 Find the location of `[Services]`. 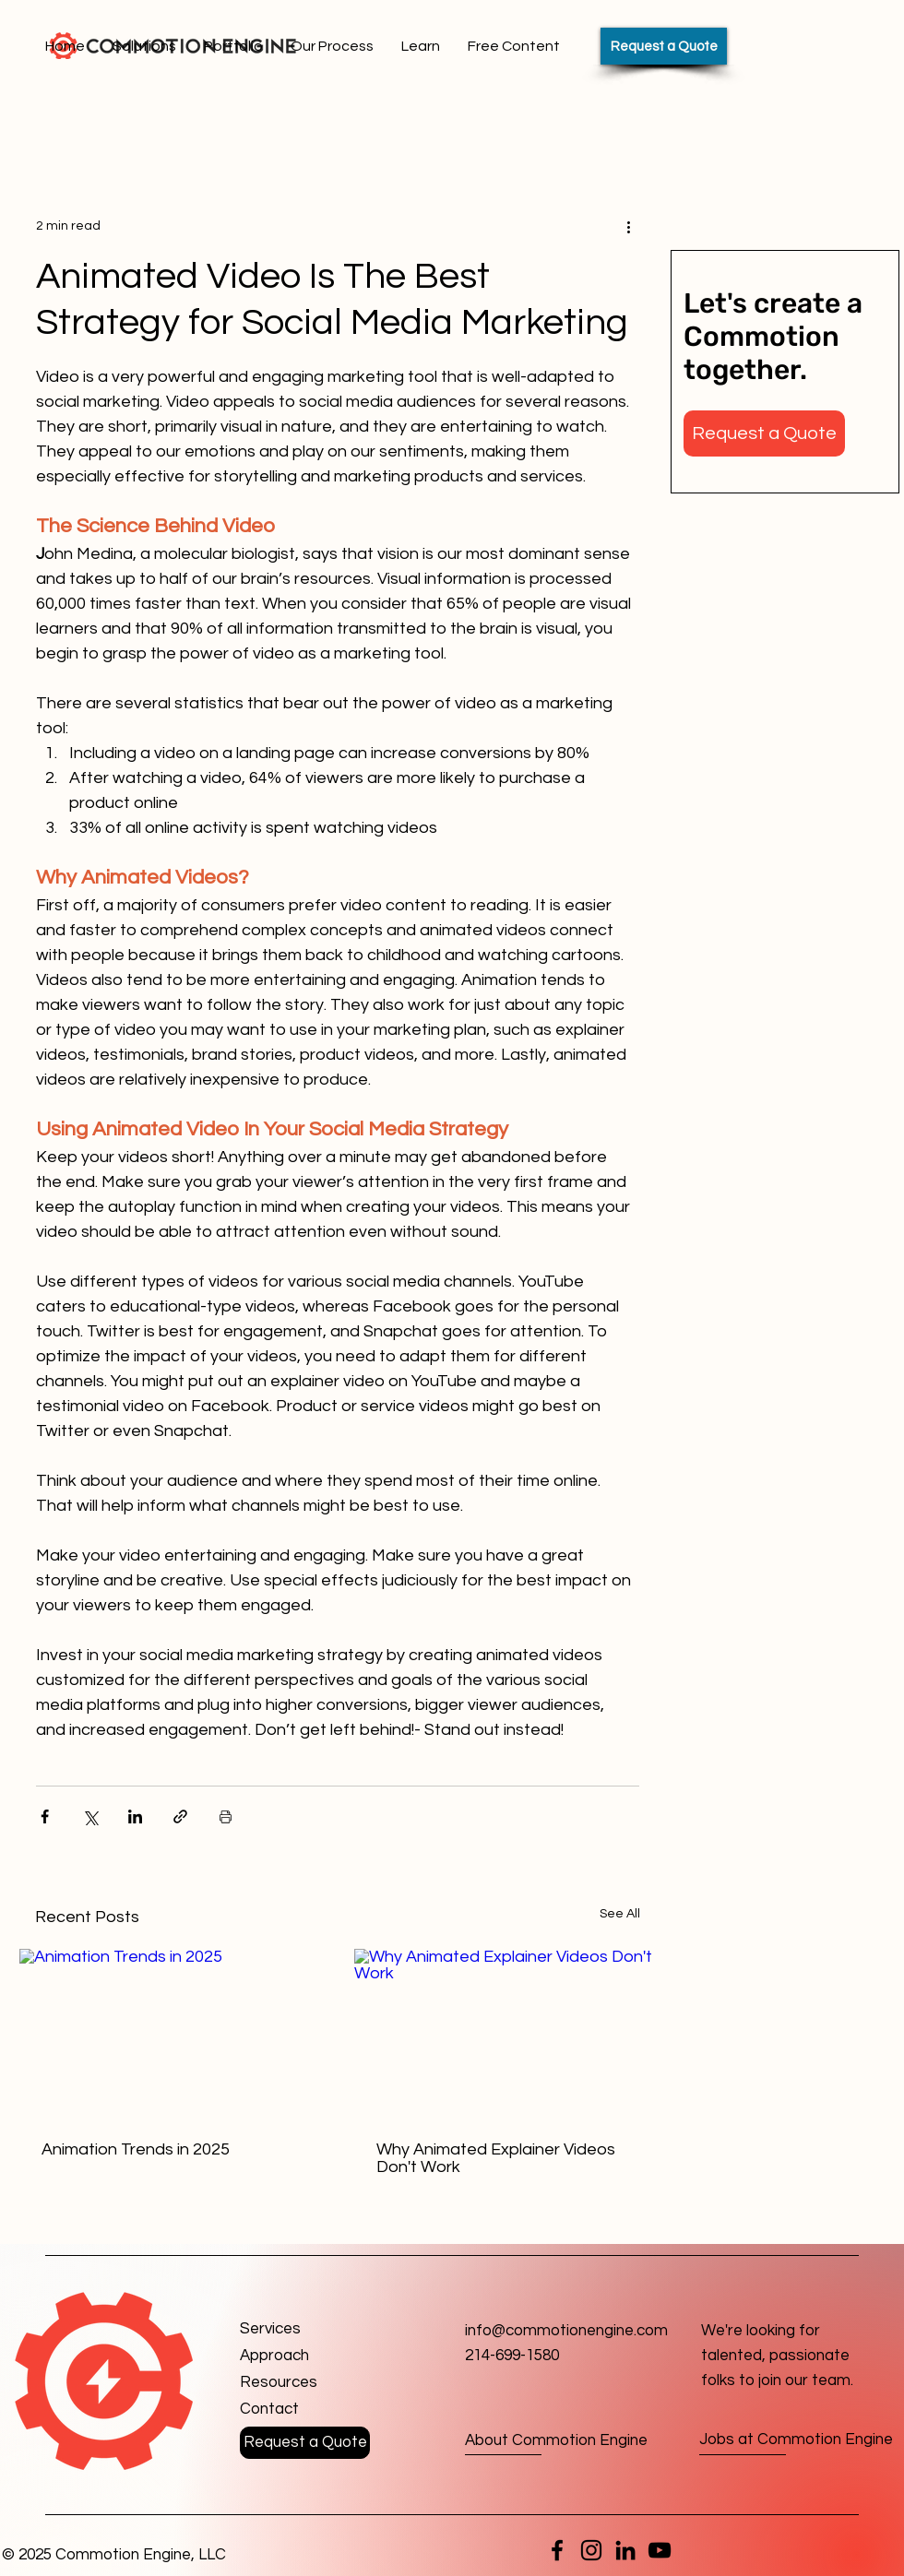

[Services] is located at coordinates (306, 2329).